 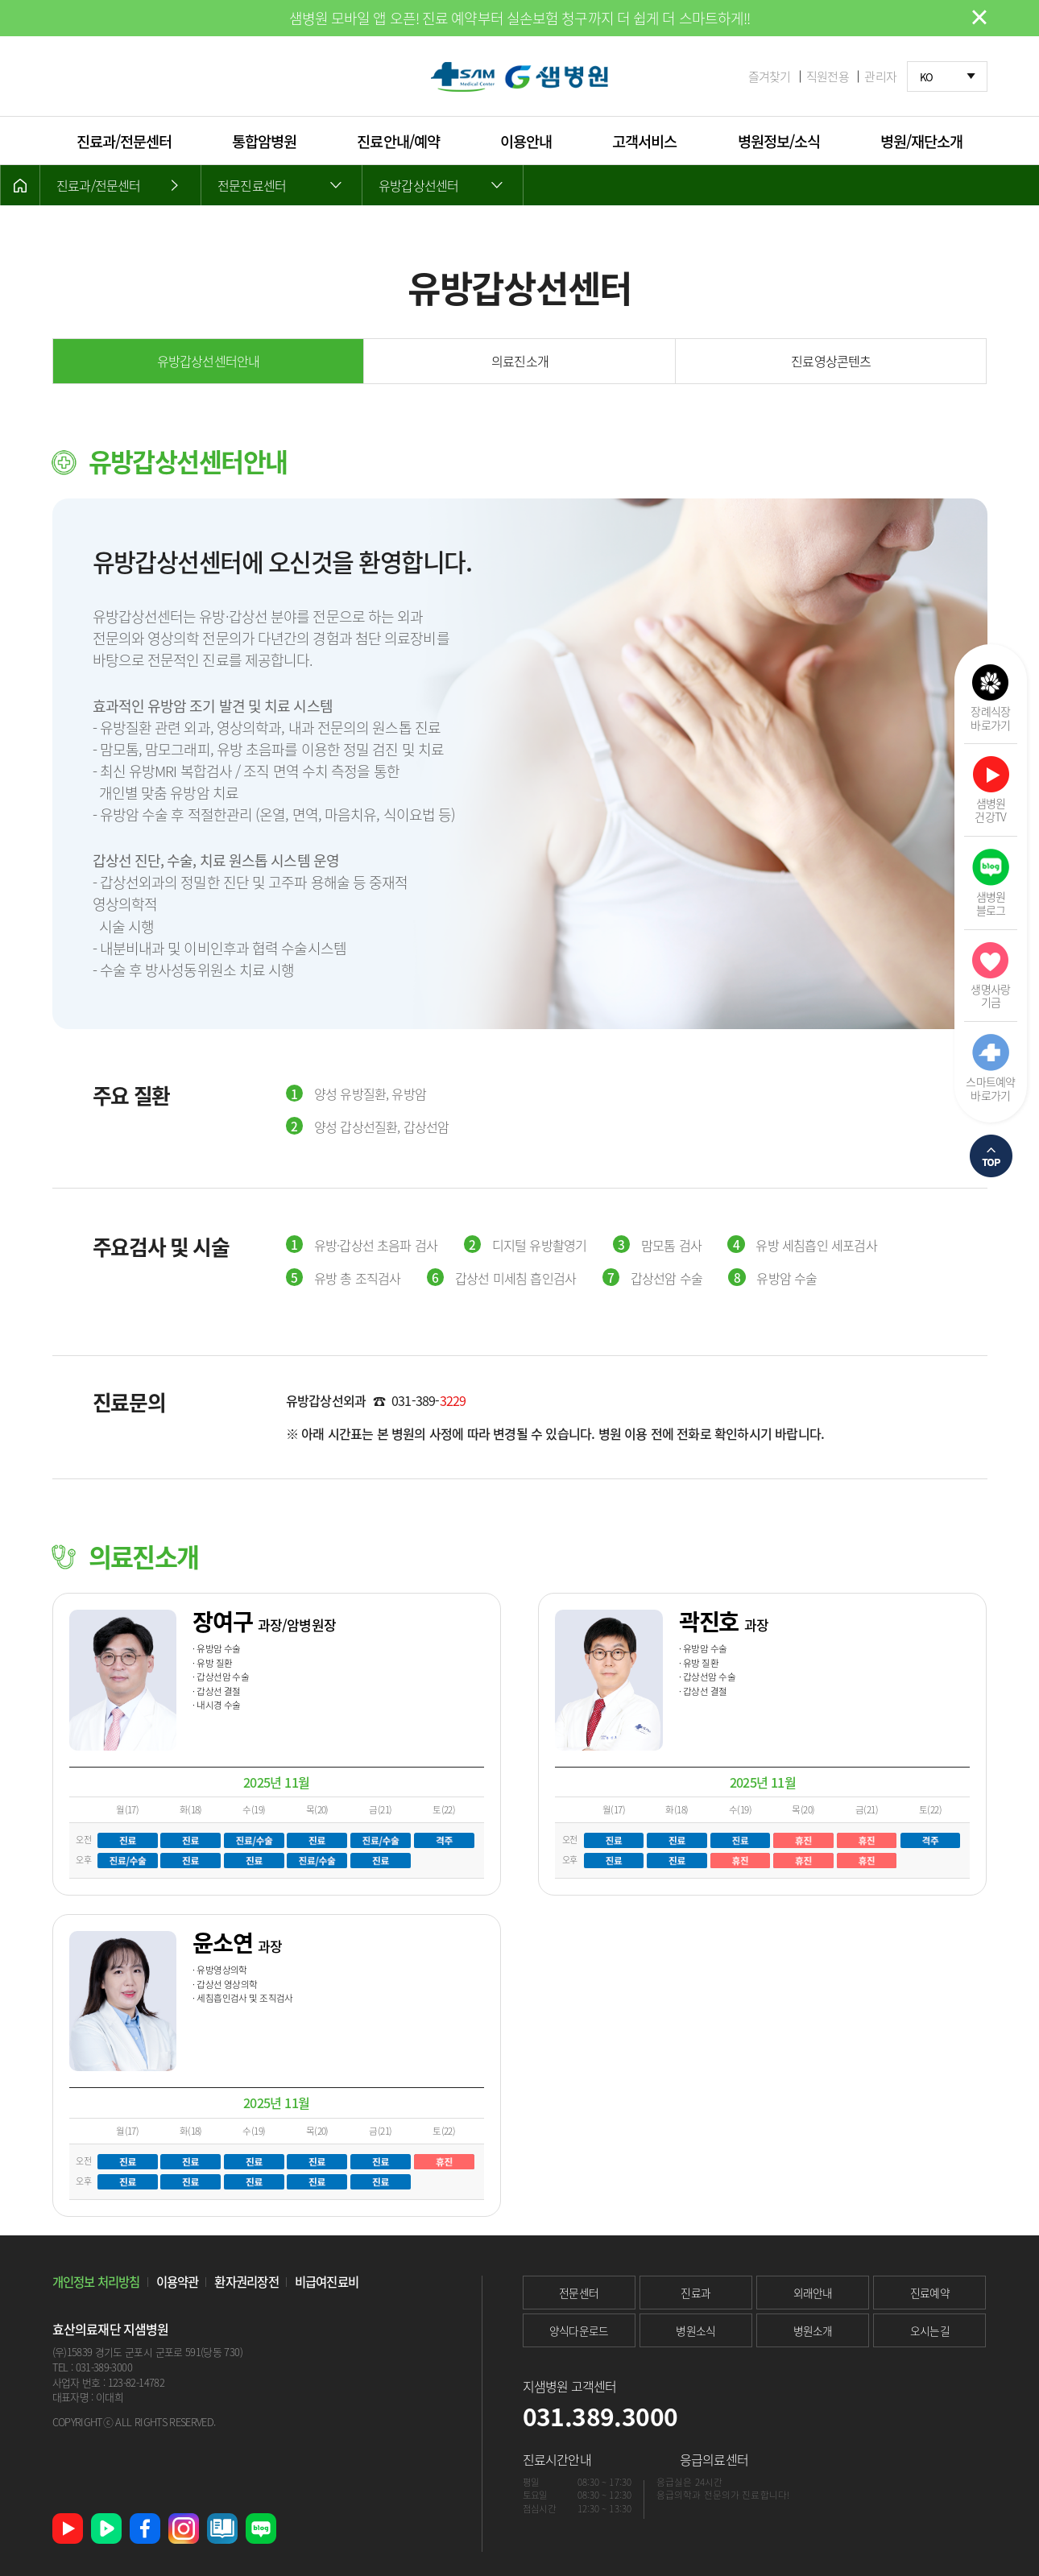 I want to click on 직원전용, so click(x=827, y=77).